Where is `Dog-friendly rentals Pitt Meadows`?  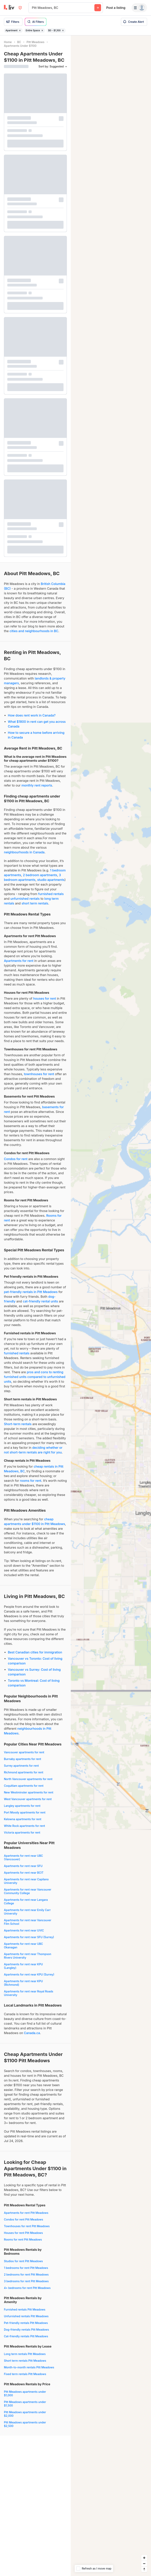 Dog-friendly rentals Pitt Meadows is located at coordinates (26, 2329).